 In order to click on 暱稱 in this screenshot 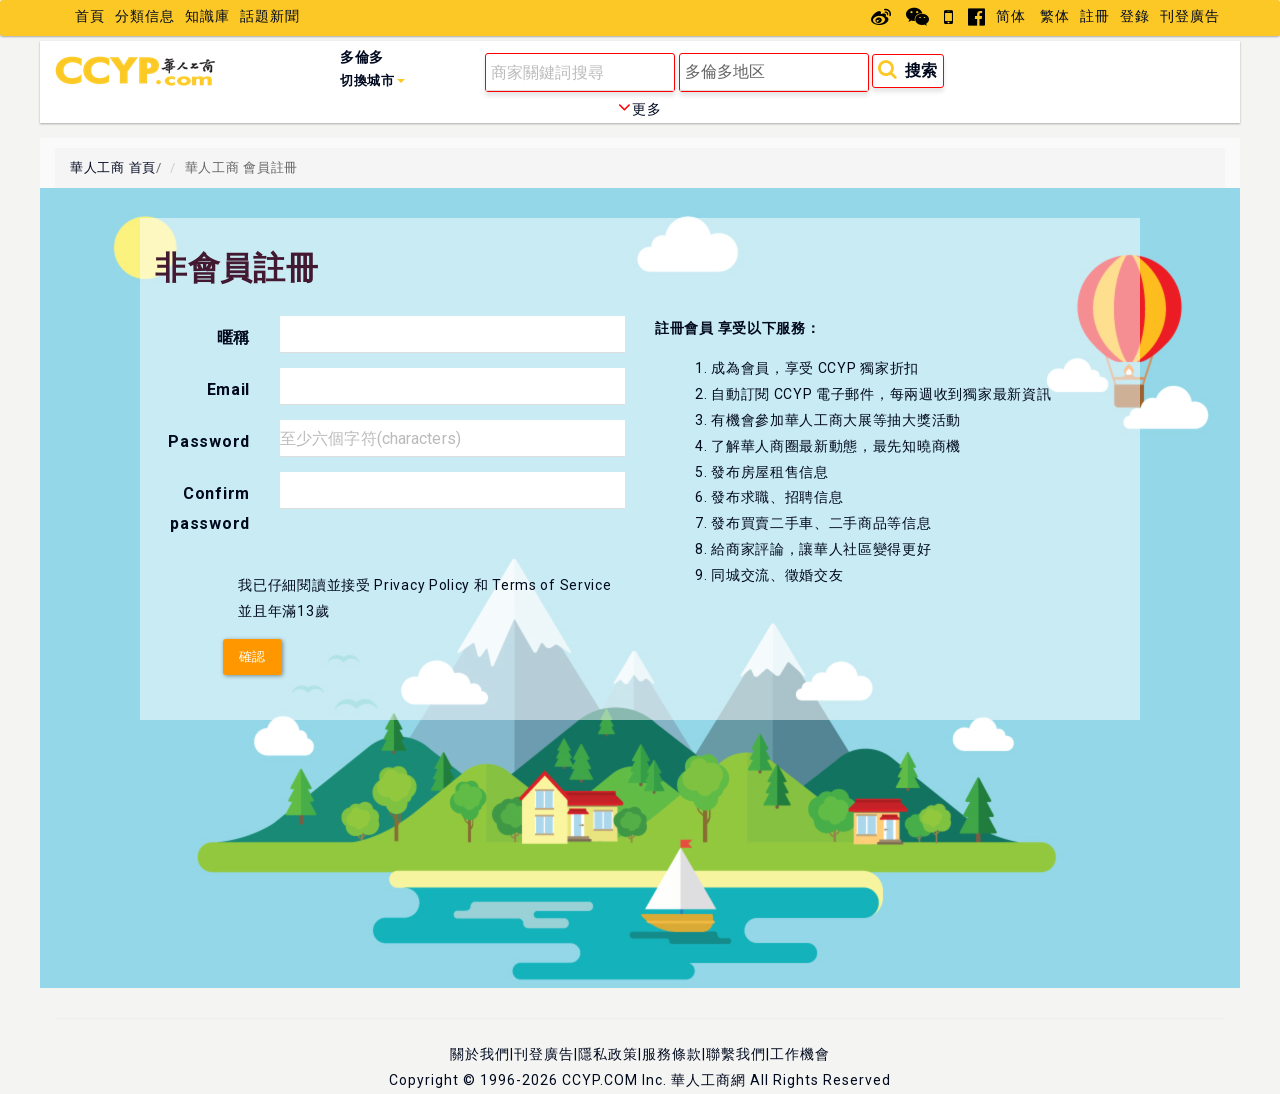, I will do `click(233, 337)`.